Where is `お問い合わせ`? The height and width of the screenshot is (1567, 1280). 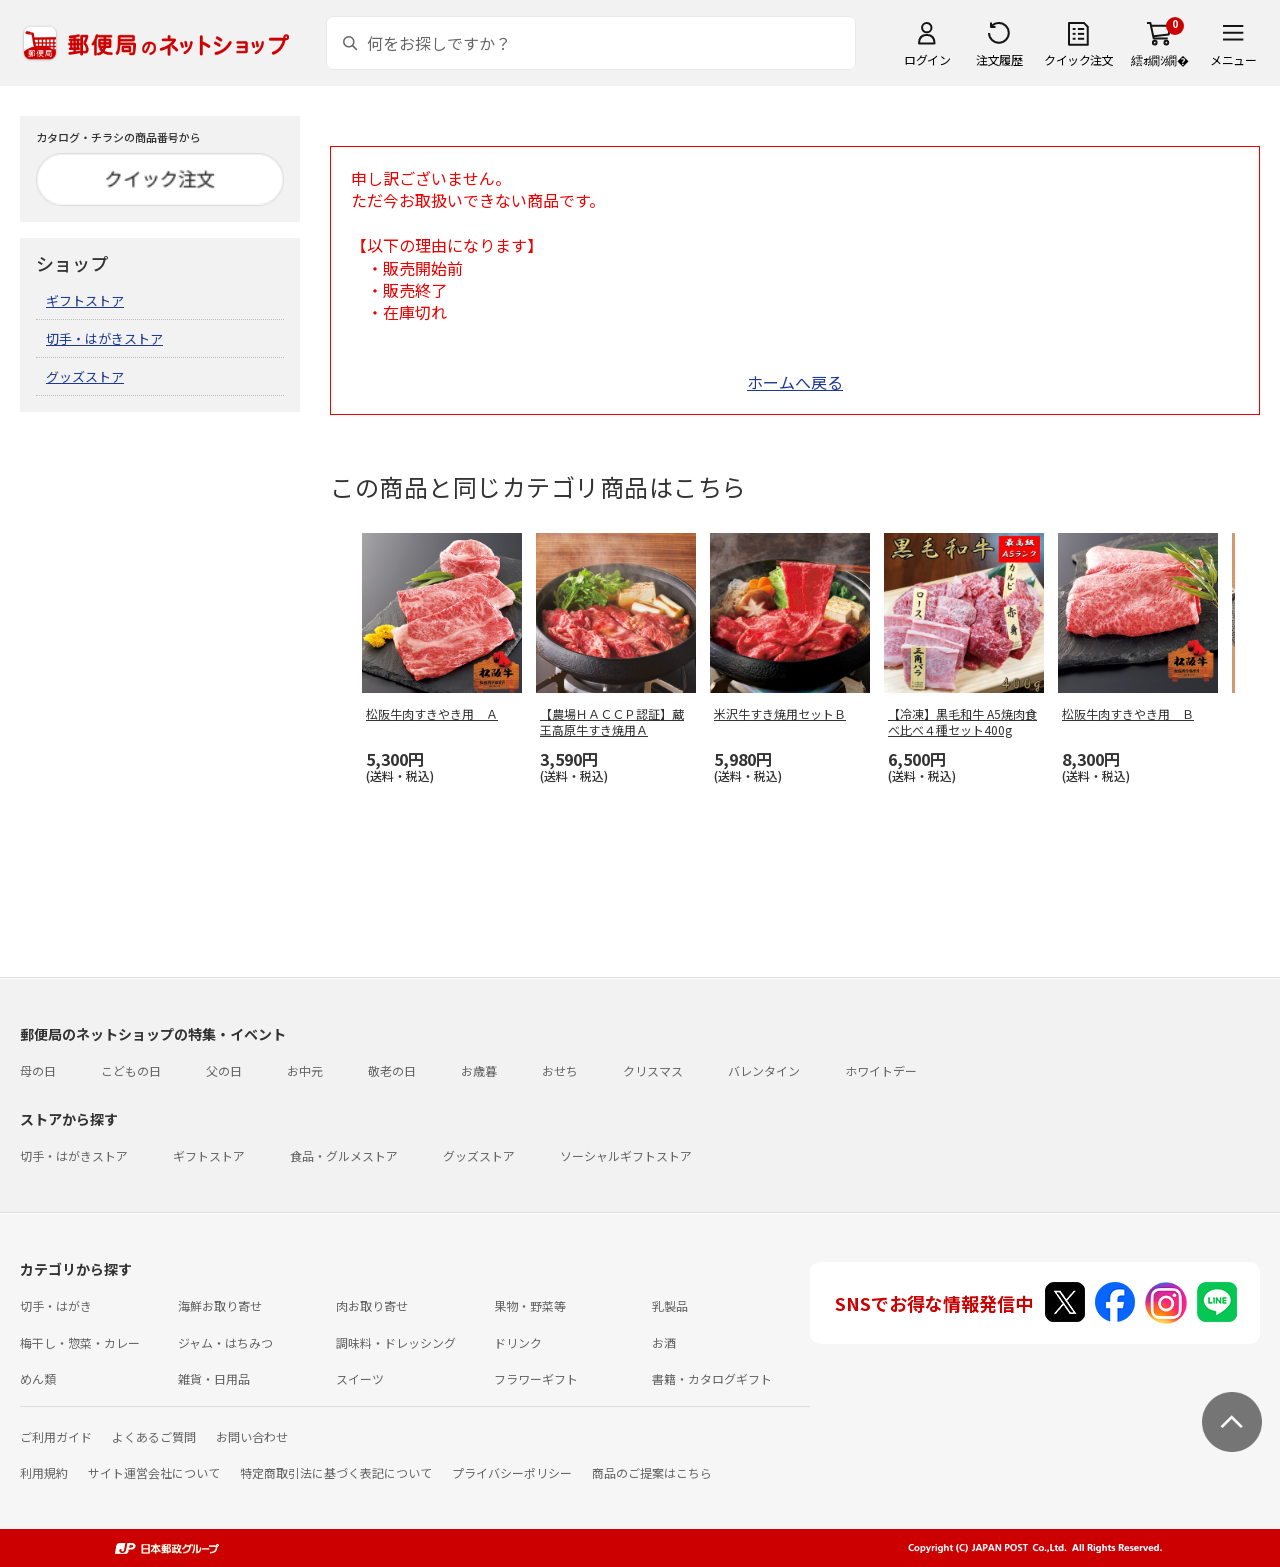
お問い合わせ is located at coordinates (252, 1436).